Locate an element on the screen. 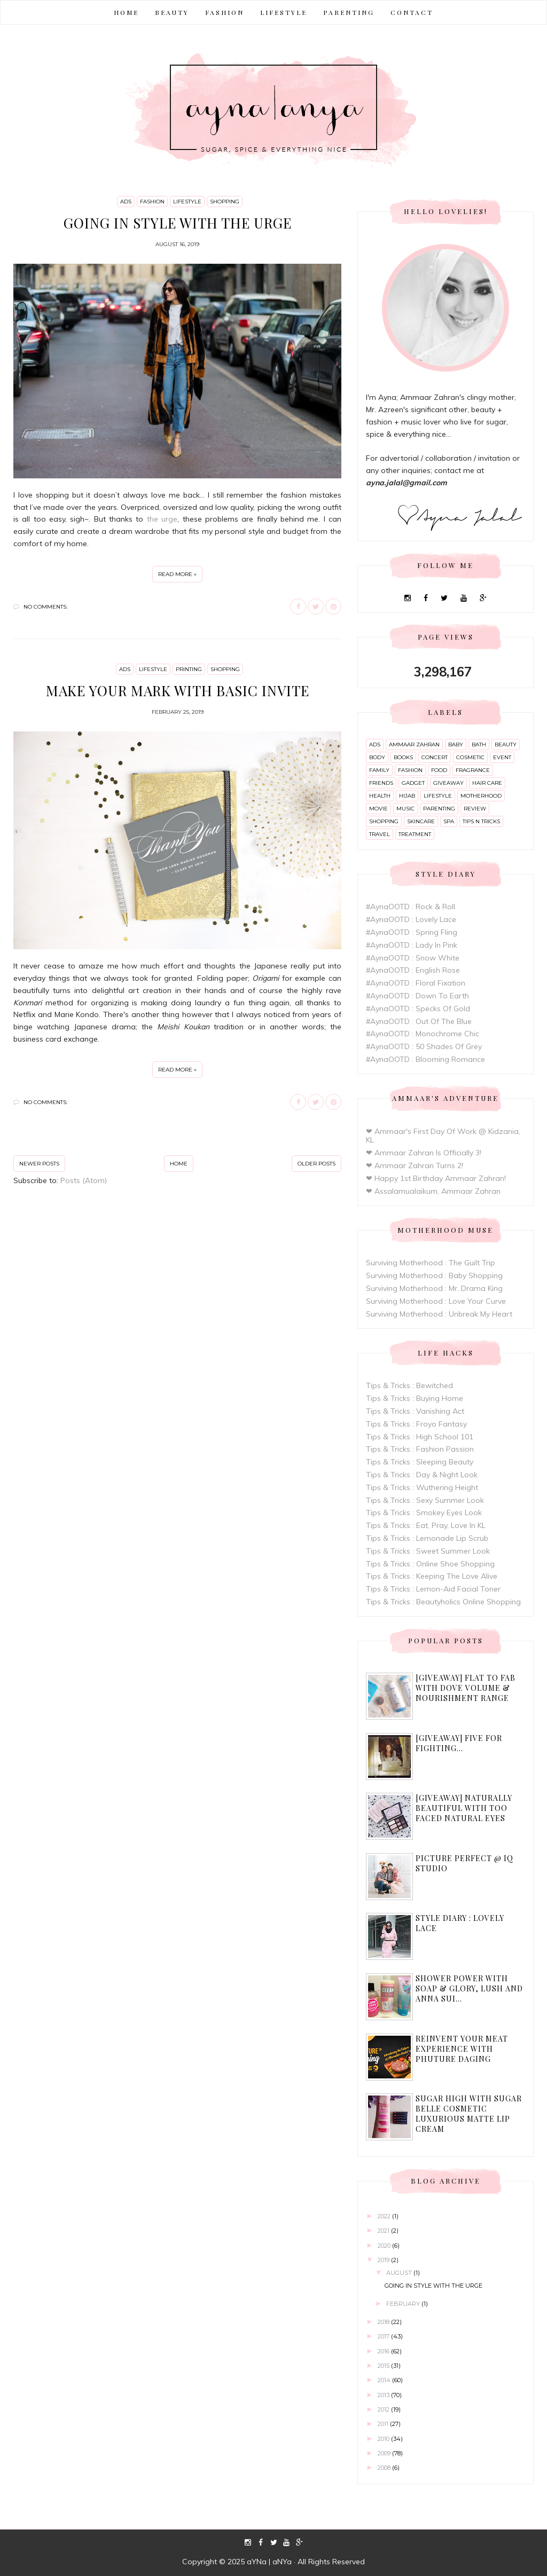 This screenshot has height=2576, width=547. 2015 is located at coordinates (384, 2365).